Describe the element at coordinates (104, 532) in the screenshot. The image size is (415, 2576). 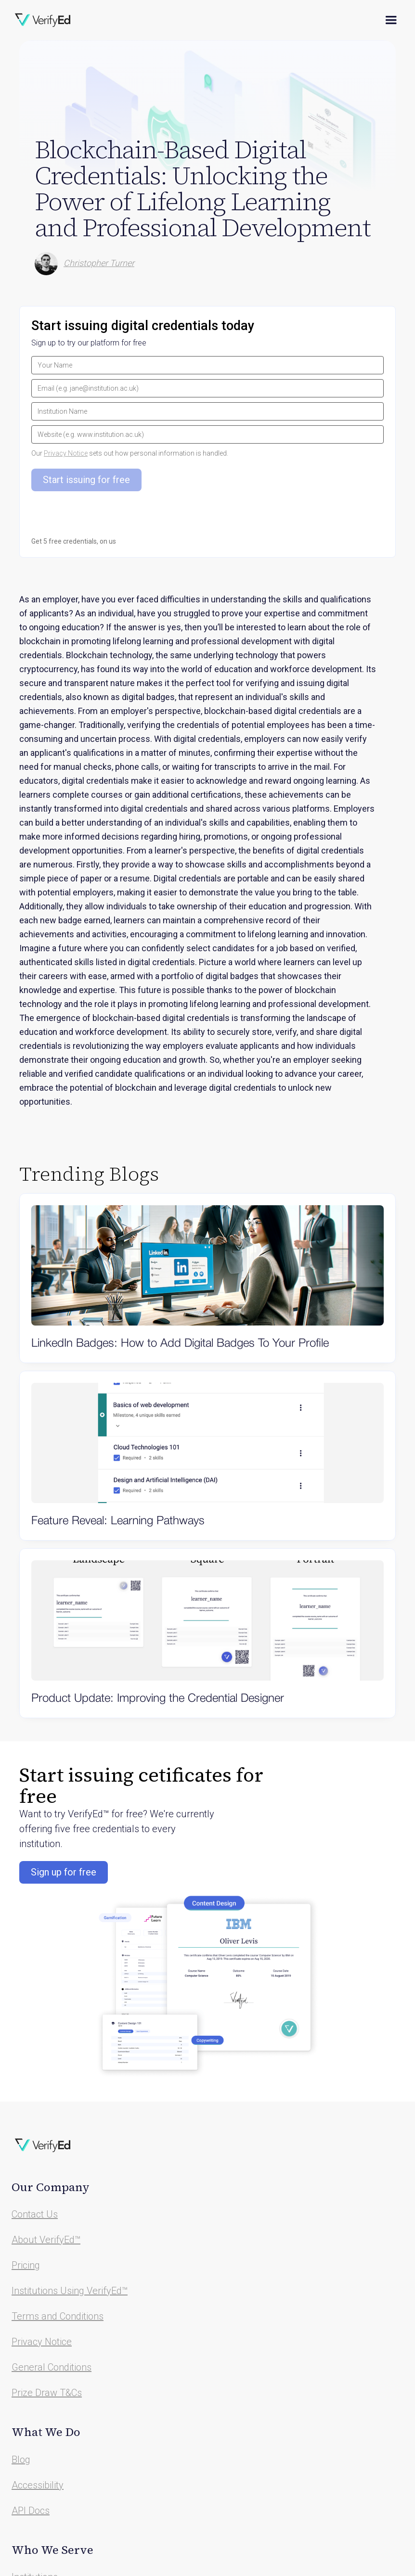
I see `[presentation]` at that location.